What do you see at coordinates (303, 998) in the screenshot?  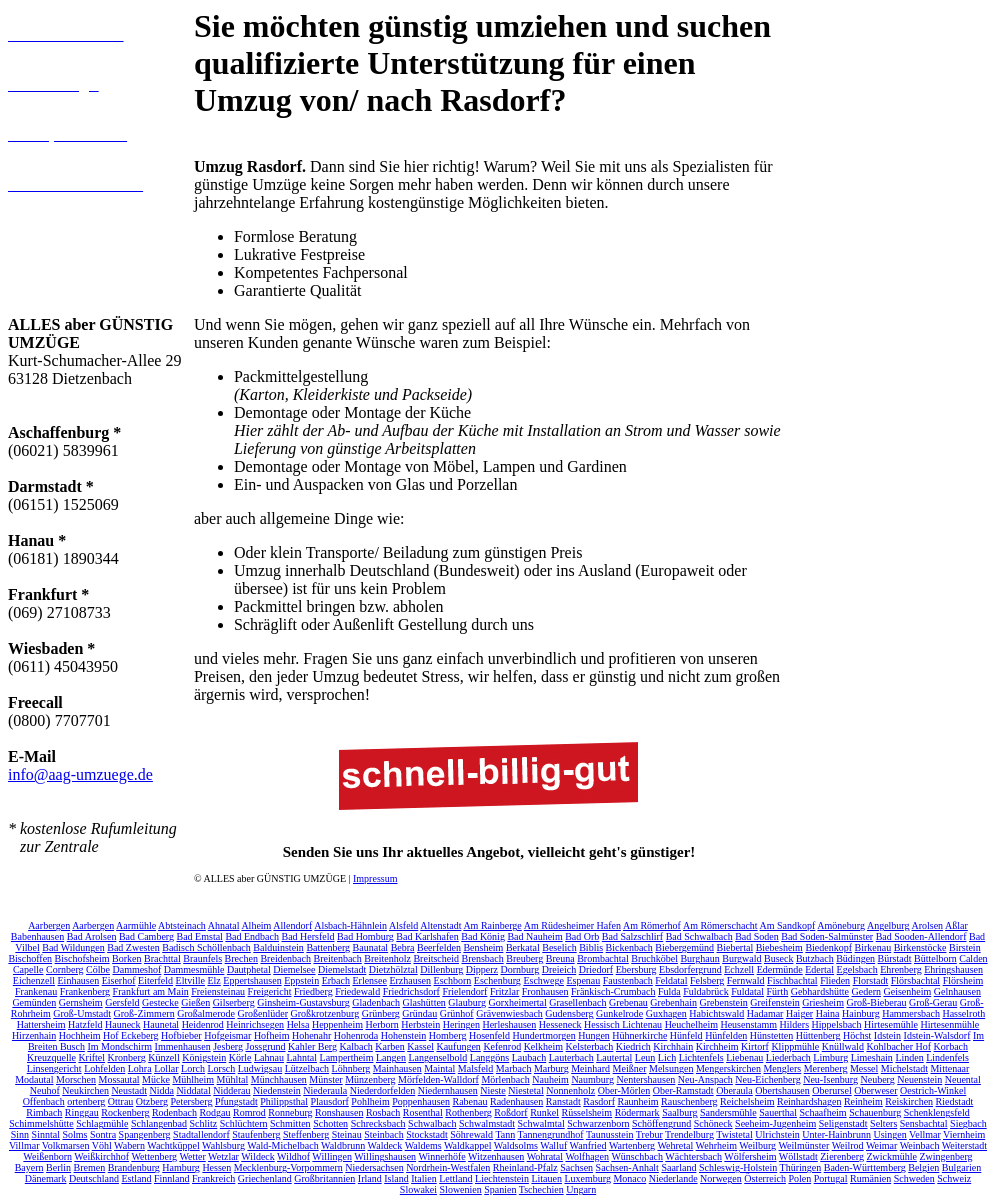 I see `Ginsheim-Gustavsburg` at bounding box center [303, 998].